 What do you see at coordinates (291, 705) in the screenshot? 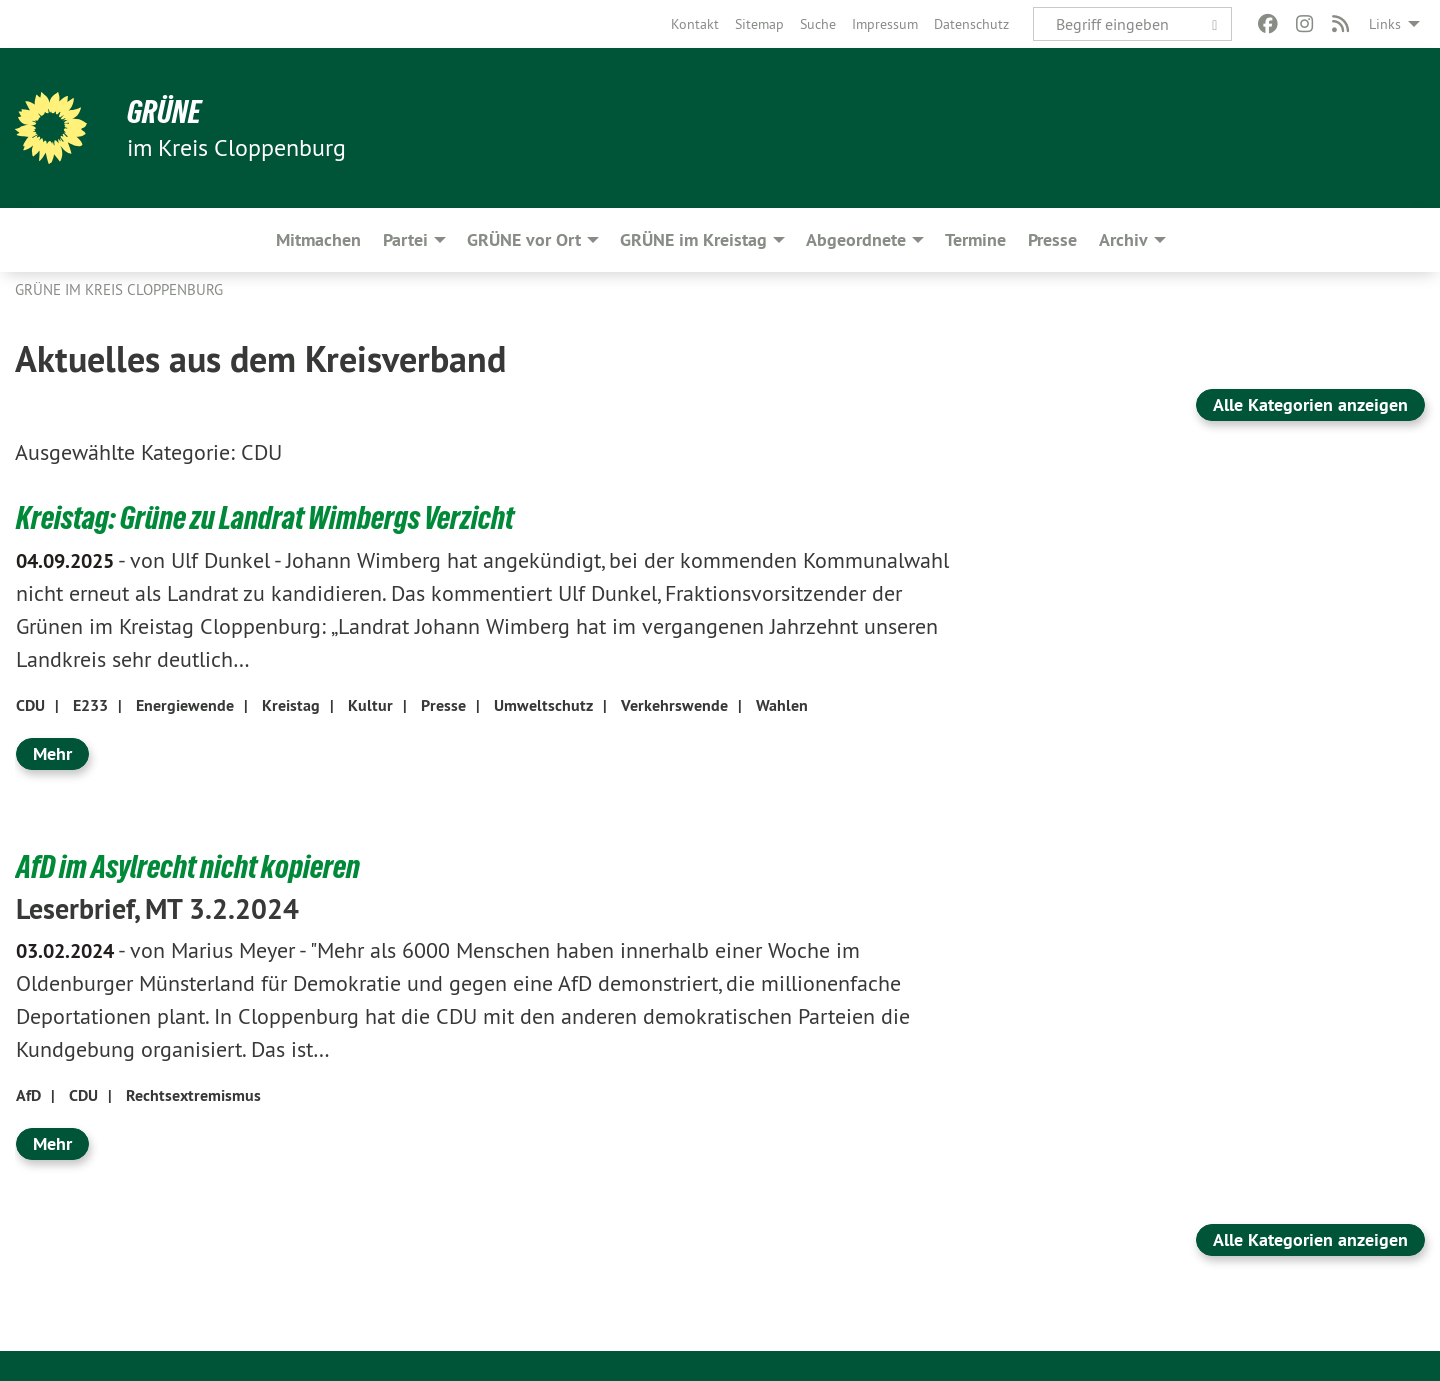
I see `Kreistag` at bounding box center [291, 705].